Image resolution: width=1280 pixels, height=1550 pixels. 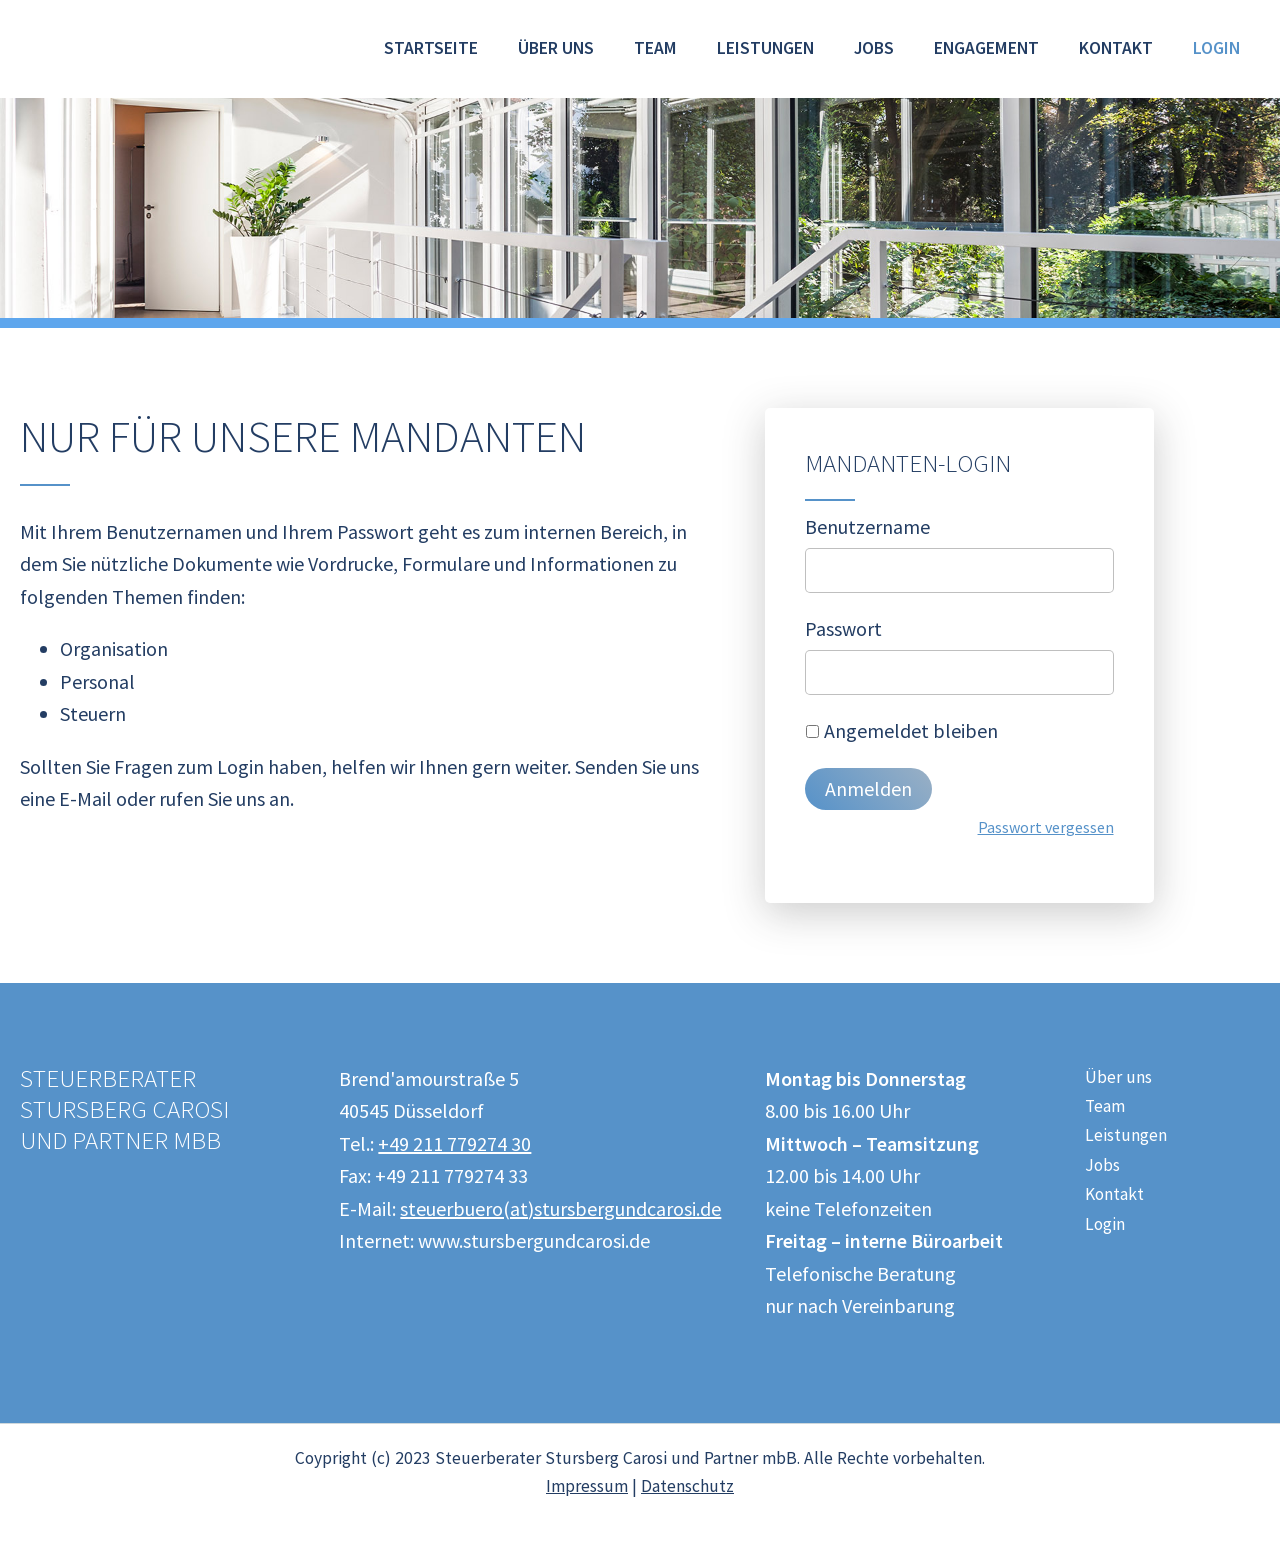 What do you see at coordinates (911, 730) in the screenshot?
I see `Angemeldet bleiben` at bounding box center [911, 730].